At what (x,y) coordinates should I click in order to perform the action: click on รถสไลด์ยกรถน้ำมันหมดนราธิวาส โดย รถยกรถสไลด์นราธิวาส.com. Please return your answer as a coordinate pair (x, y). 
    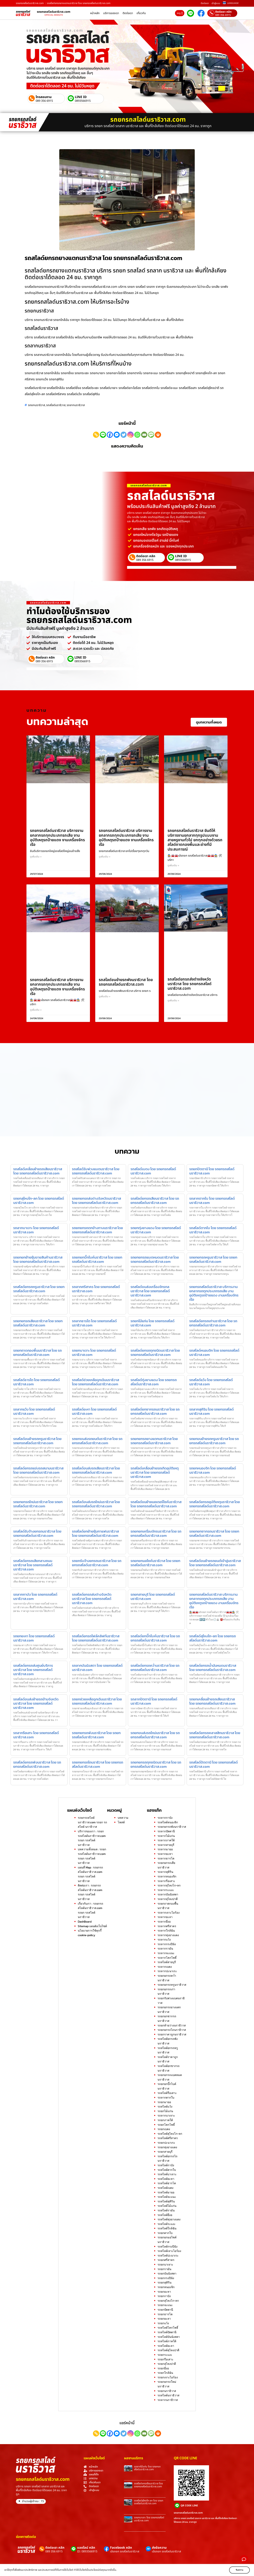
    Looking at the image, I should click on (212, 1667).